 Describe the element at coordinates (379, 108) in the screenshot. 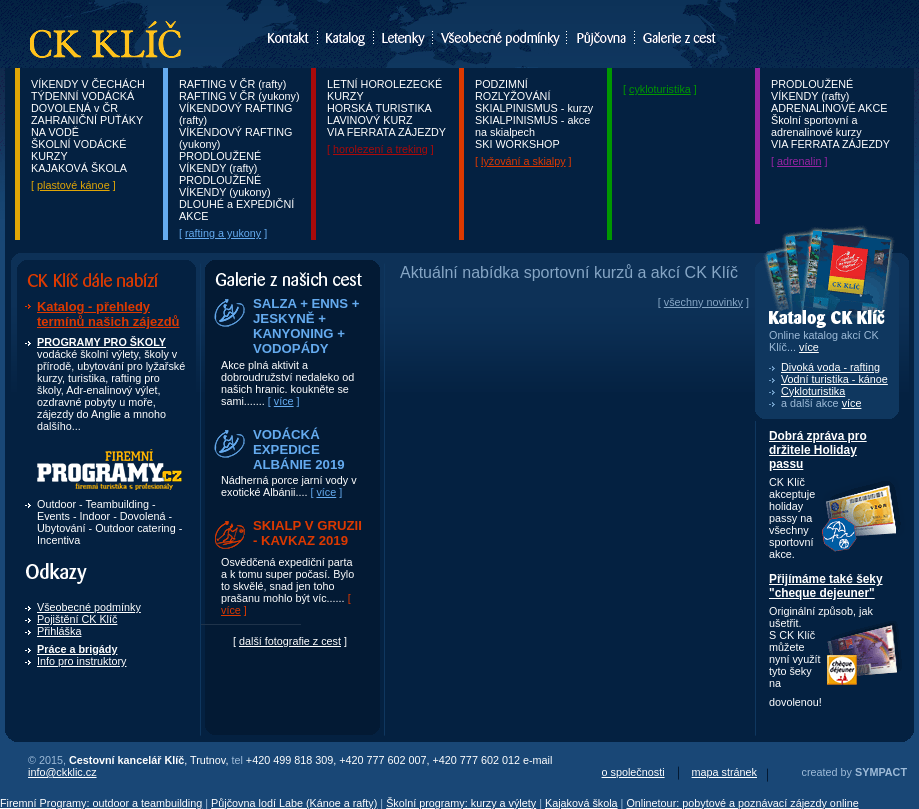

I see `HORSKÁ TURISTIKA` at that location.